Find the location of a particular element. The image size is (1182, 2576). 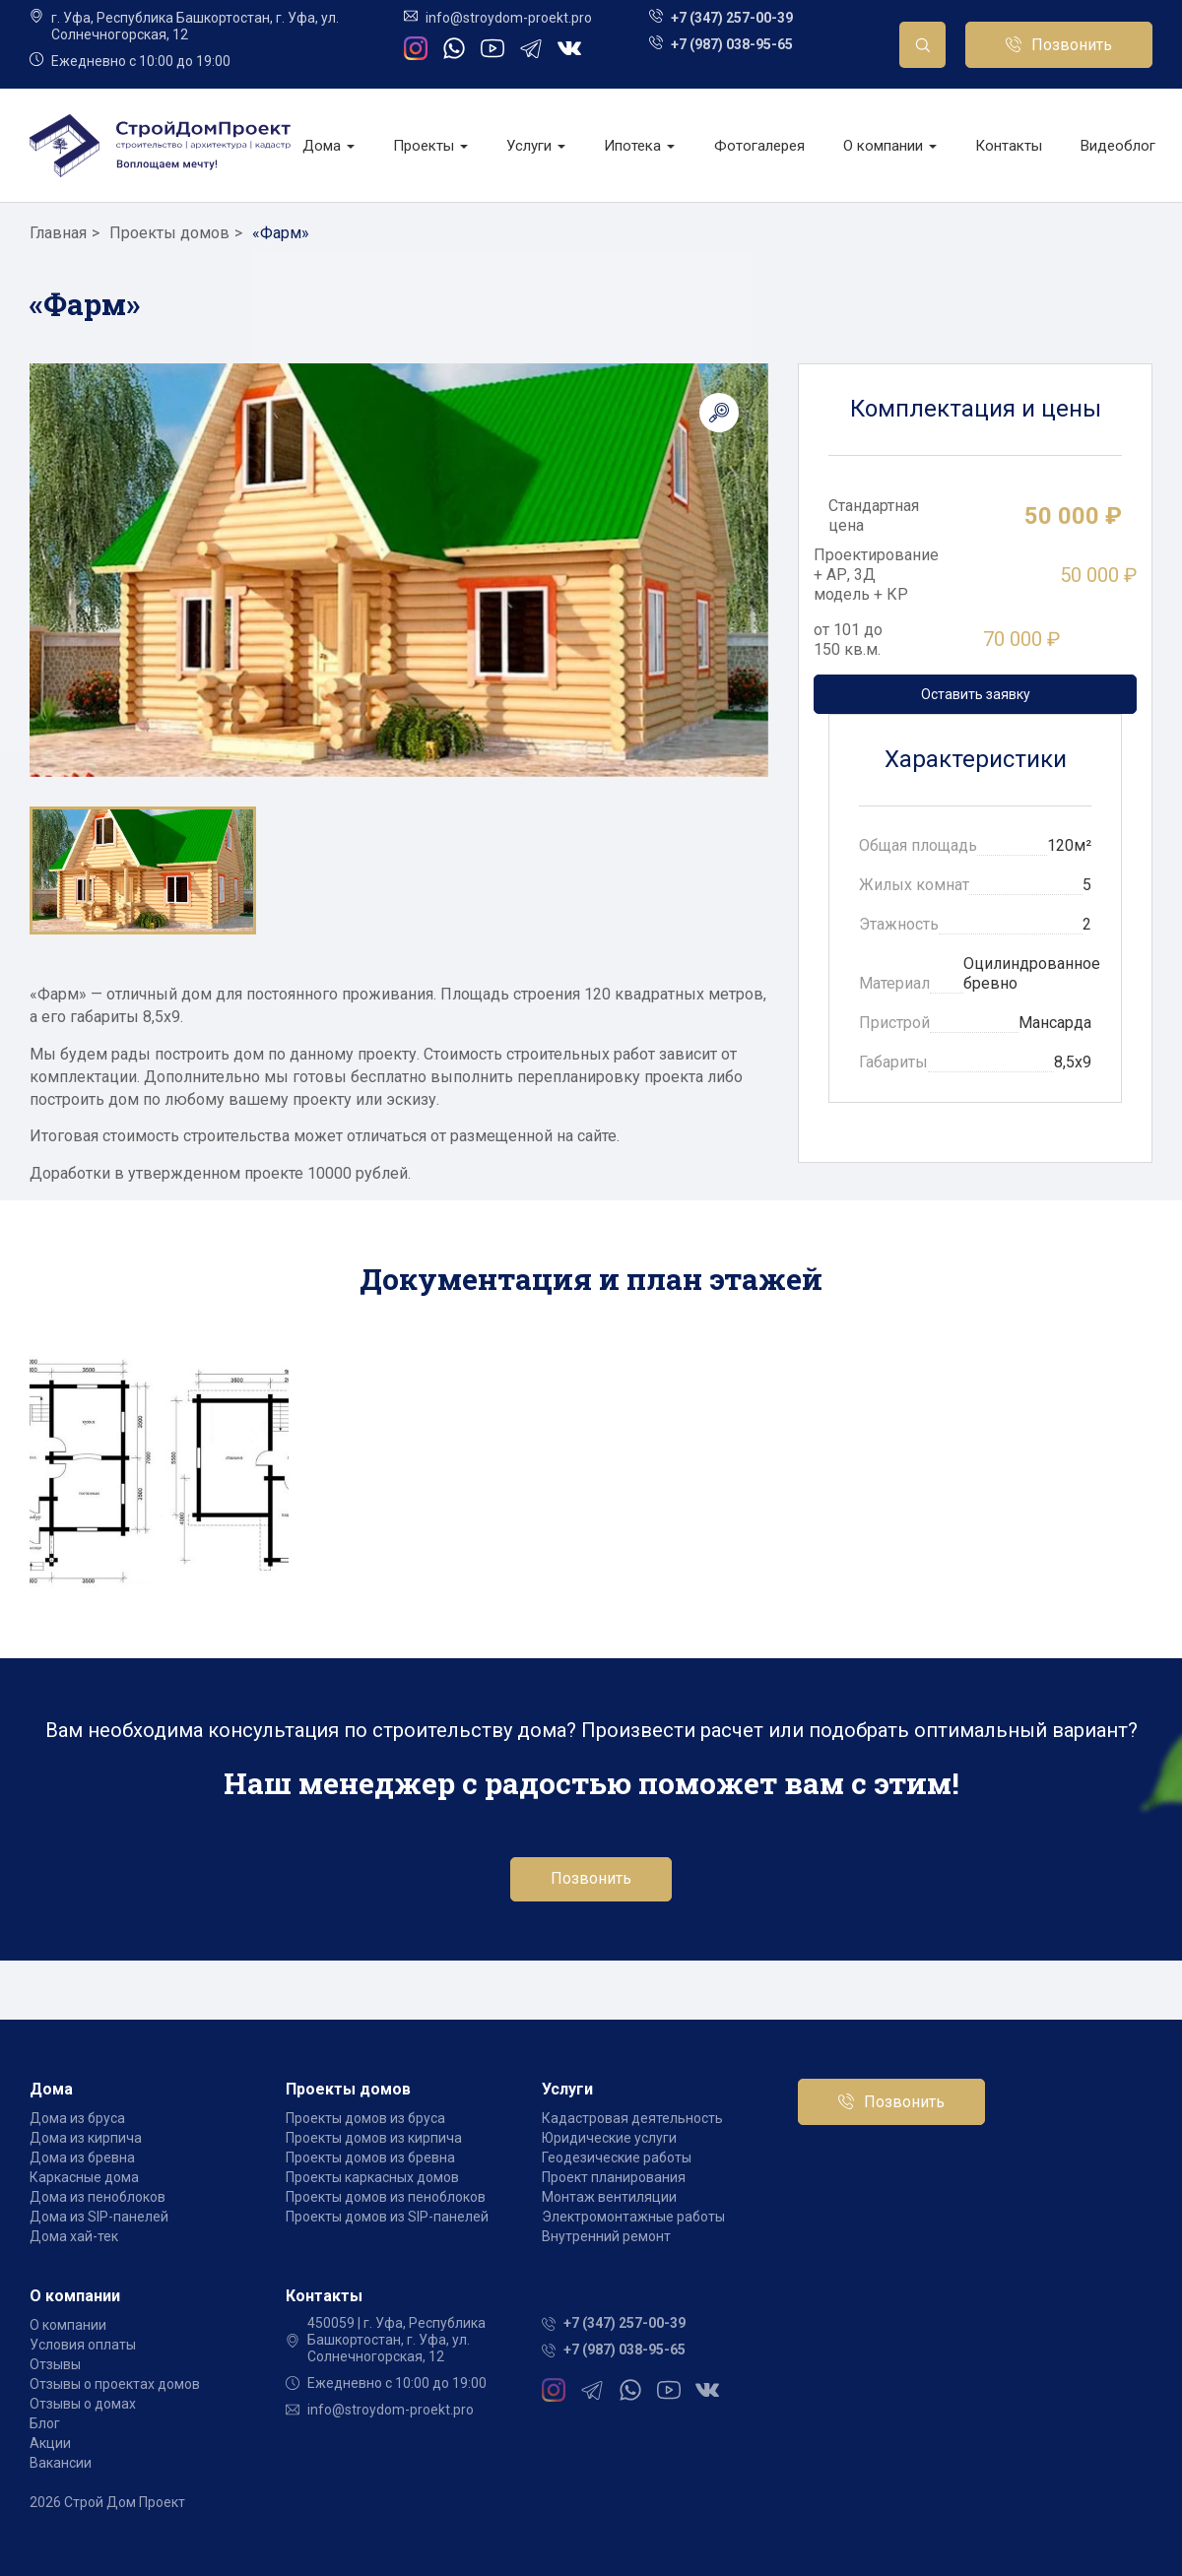

О компании is located at coordinates (890, 146).